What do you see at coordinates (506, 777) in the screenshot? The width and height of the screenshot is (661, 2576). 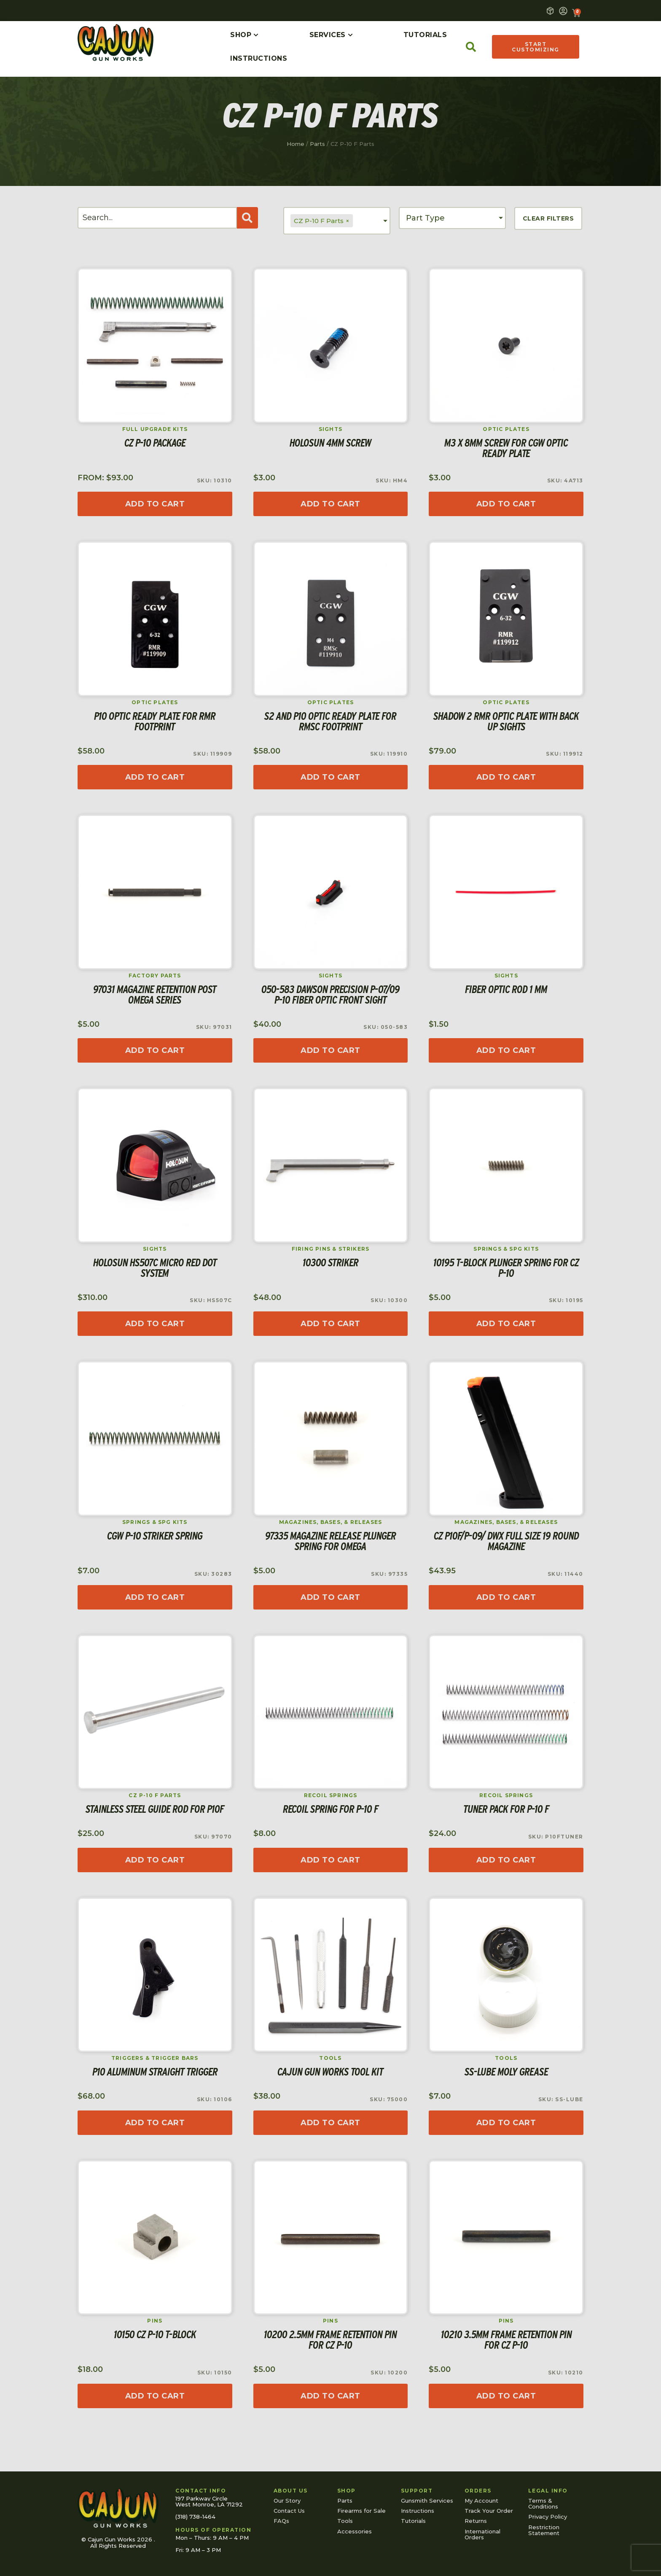 I see `[Read more about “Shadow 2 RMR Optic Plate with Back Up Sights”]` at bounding box center [506, 777].